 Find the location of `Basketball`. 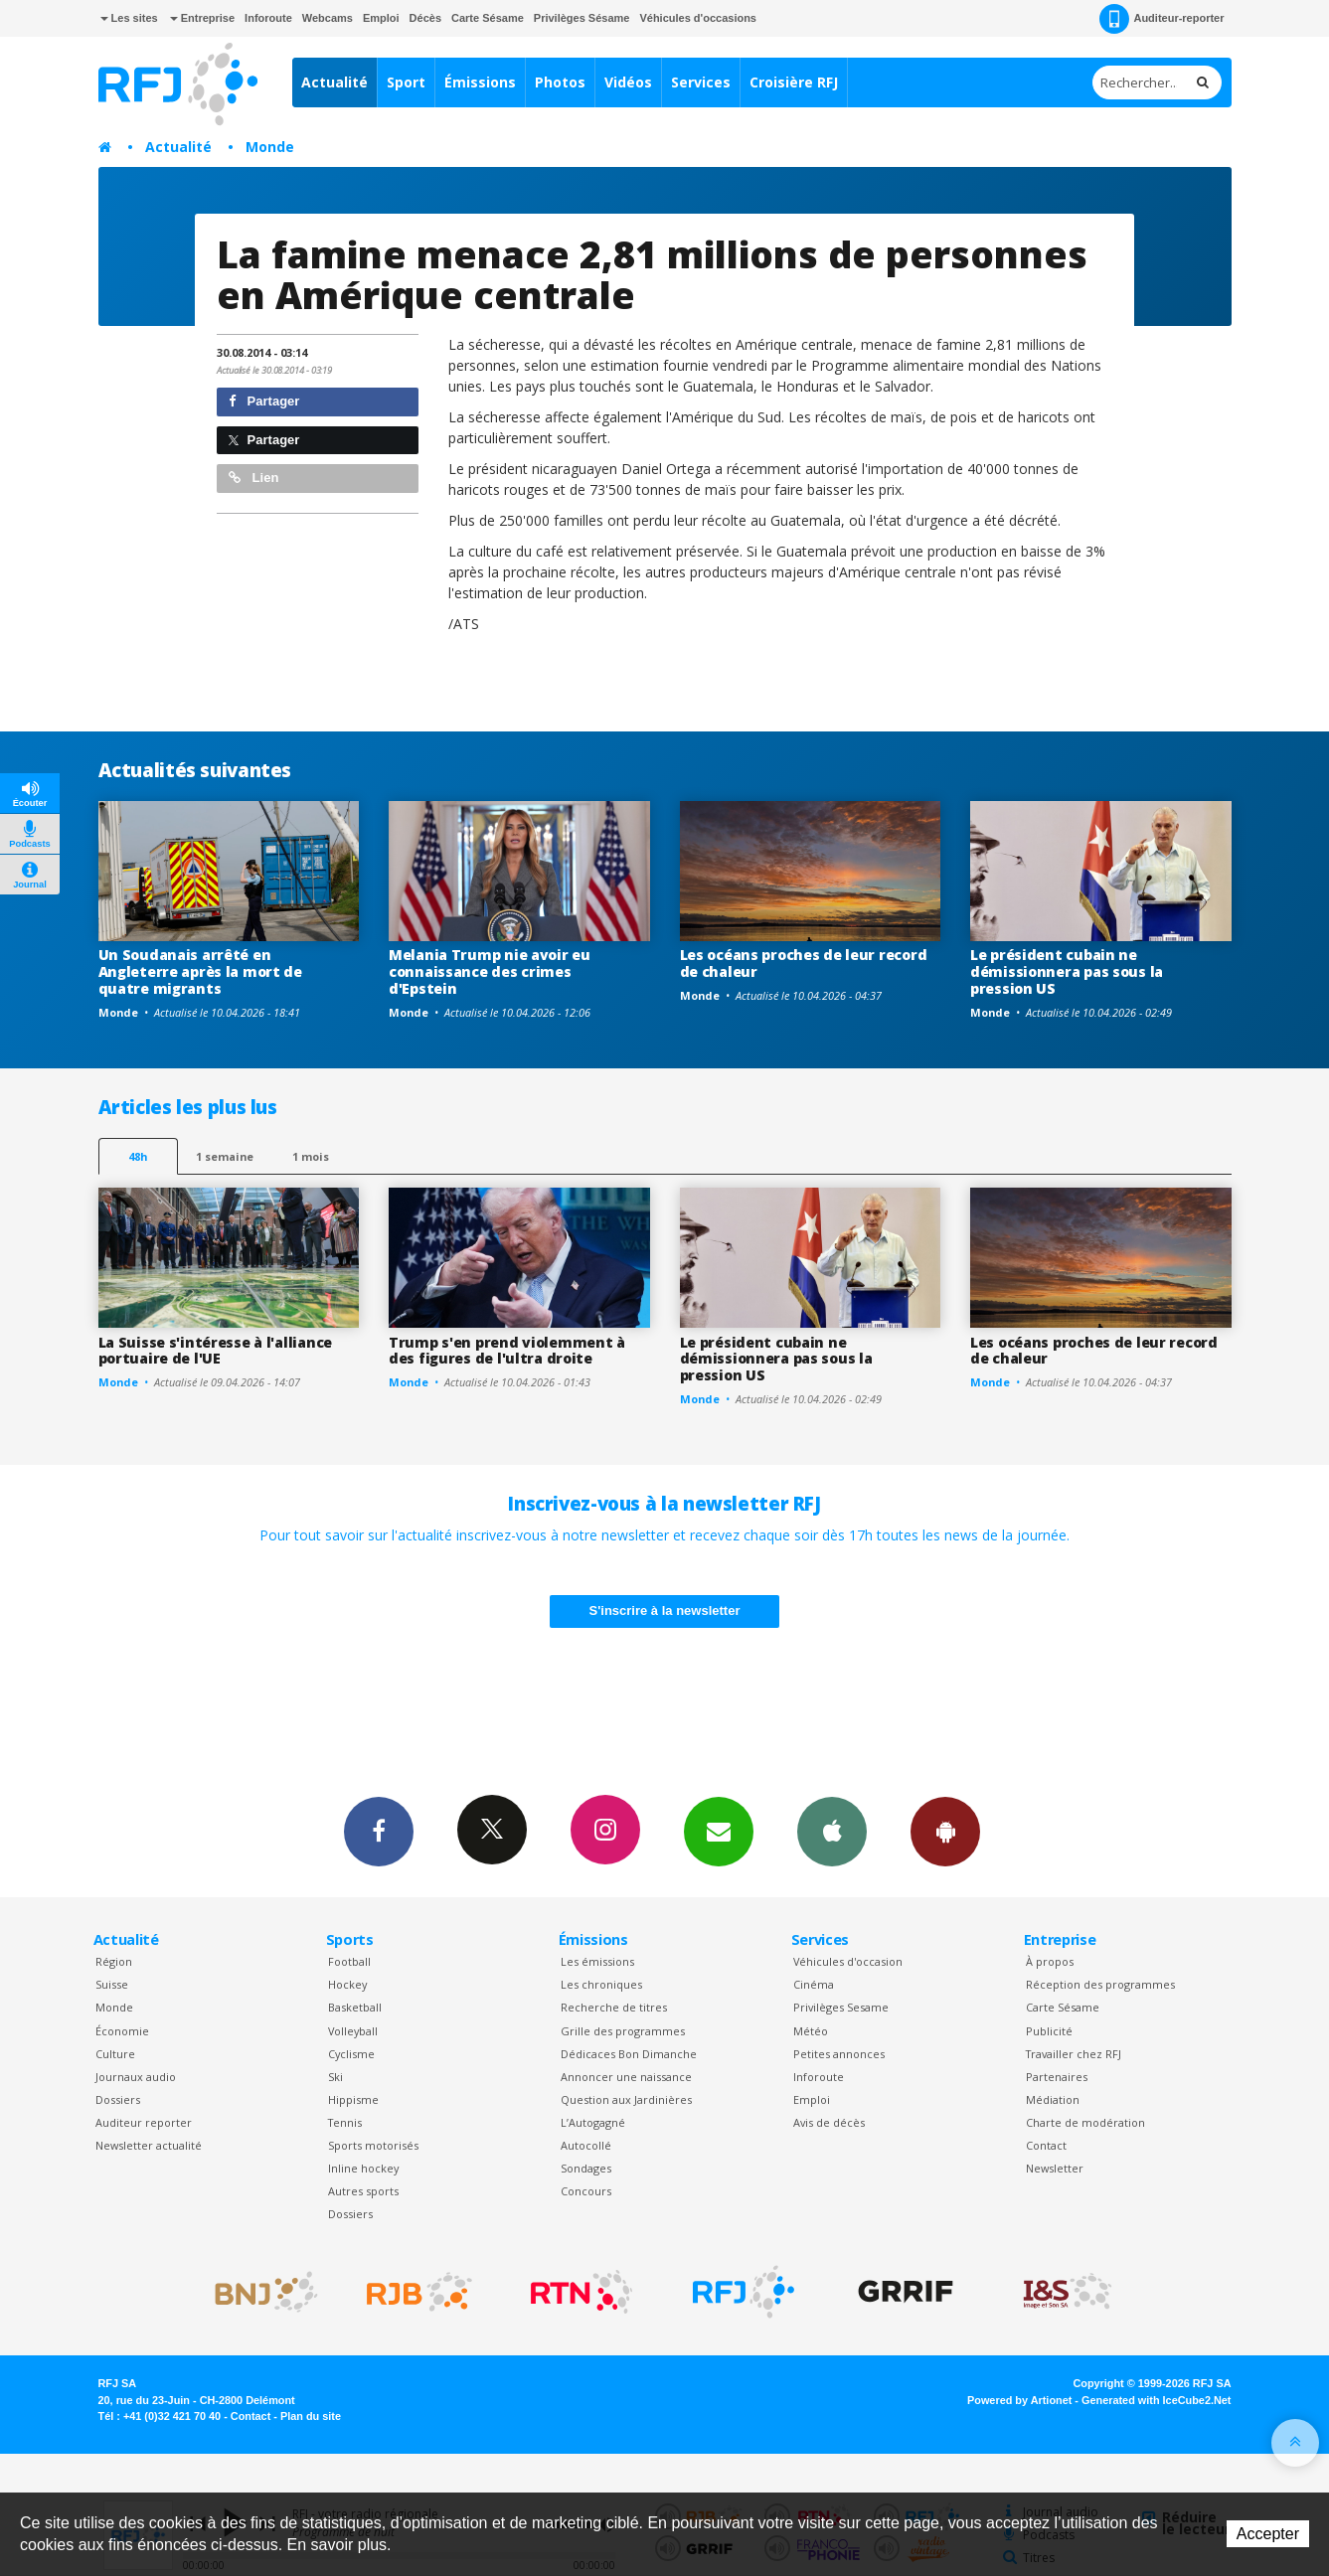

Basketball is located at coordinates (355, 2007).